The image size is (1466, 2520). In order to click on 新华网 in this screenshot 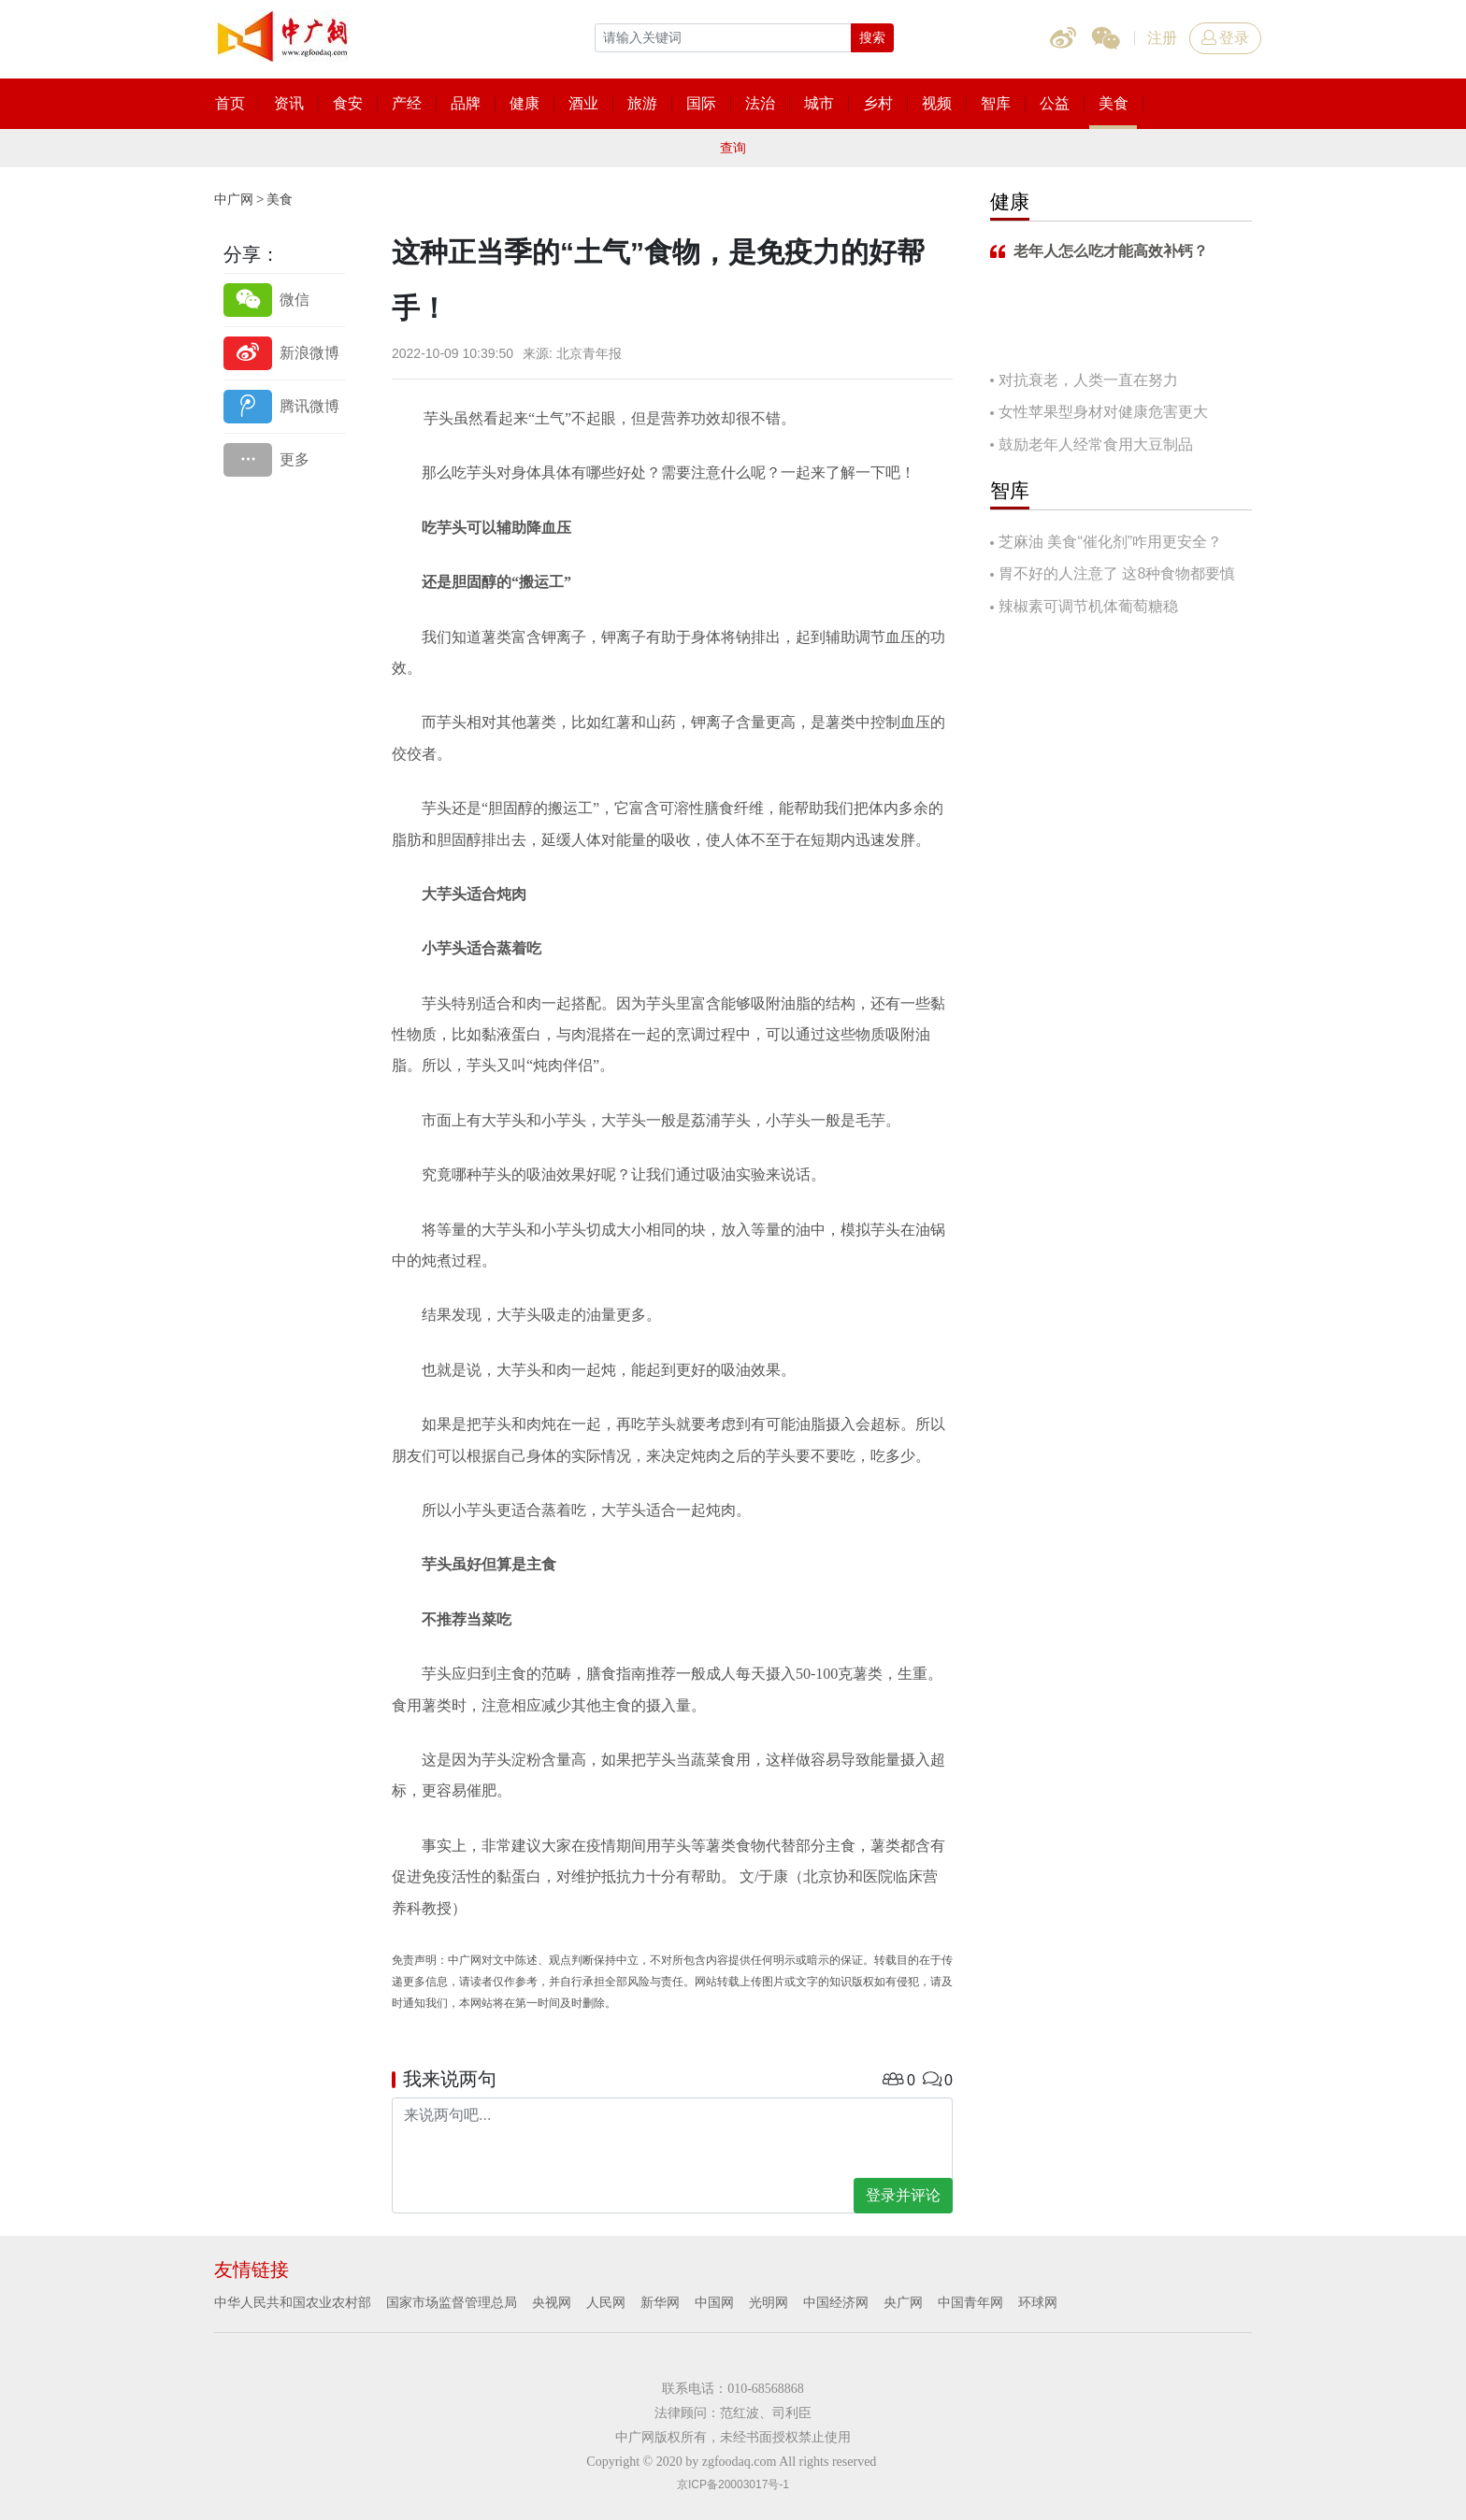, I will do `click(660, 2302)`.